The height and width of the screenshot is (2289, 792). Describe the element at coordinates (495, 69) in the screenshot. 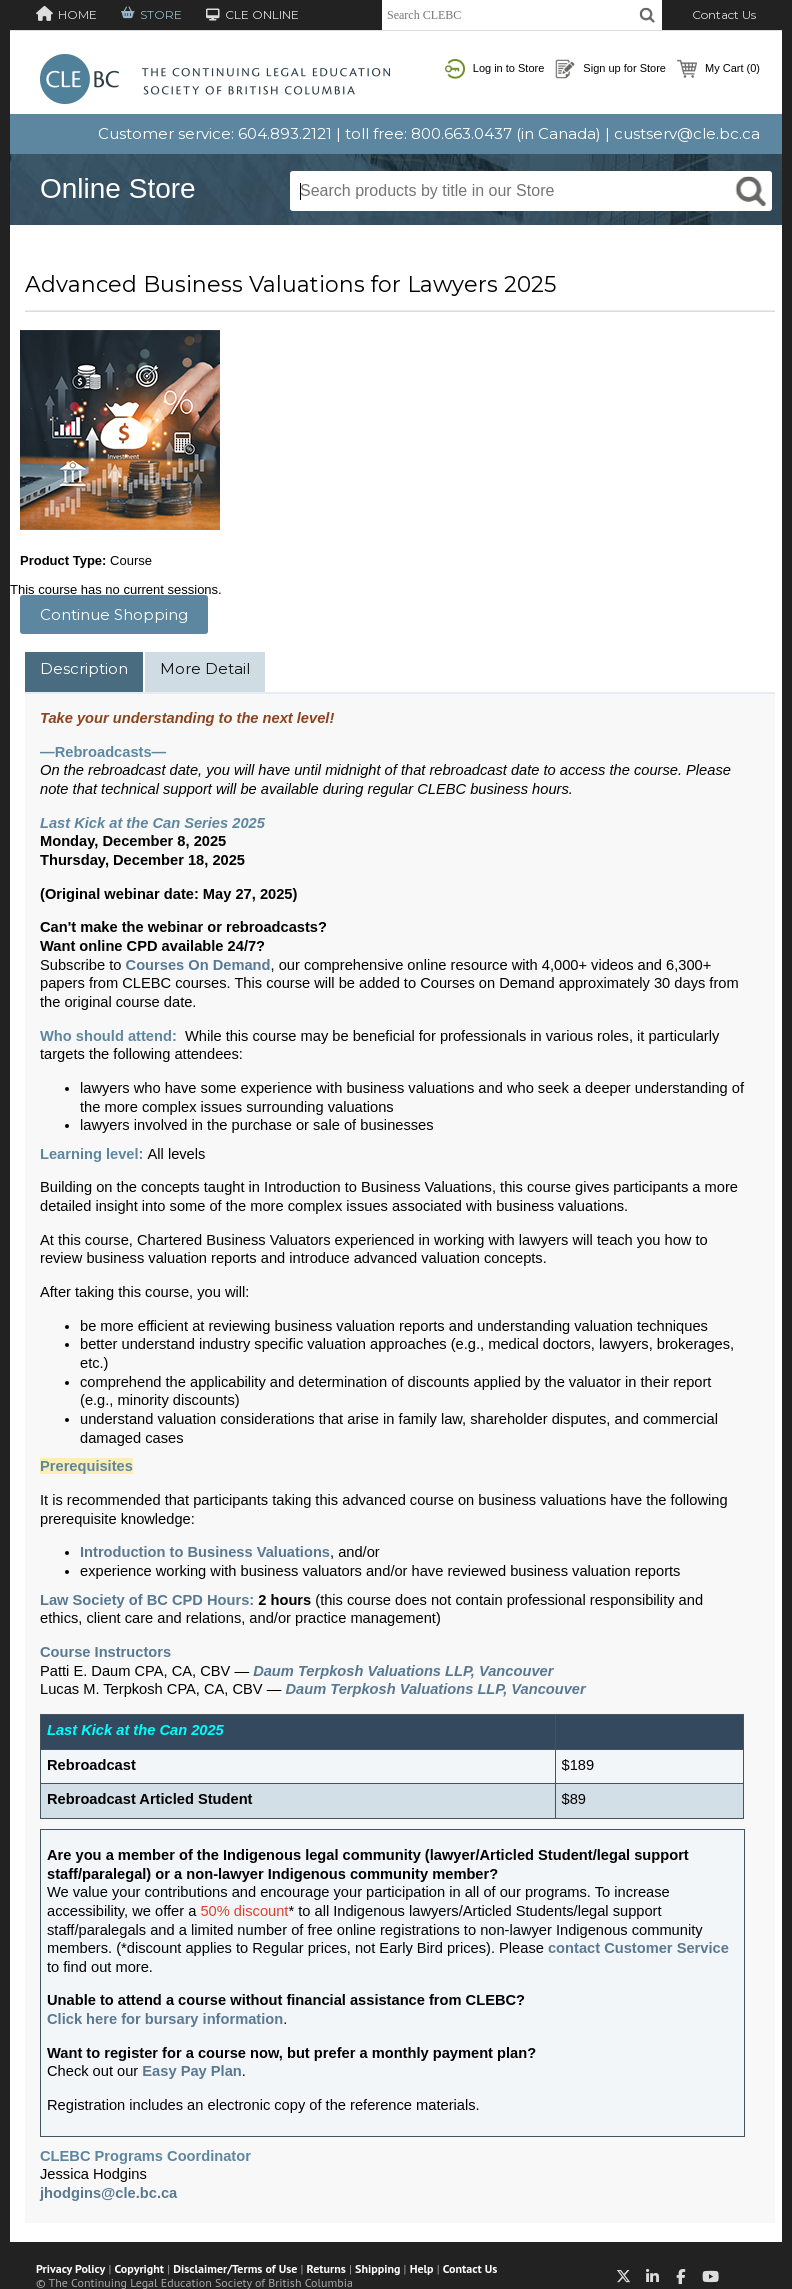

I see `Log in to Store` at that location.